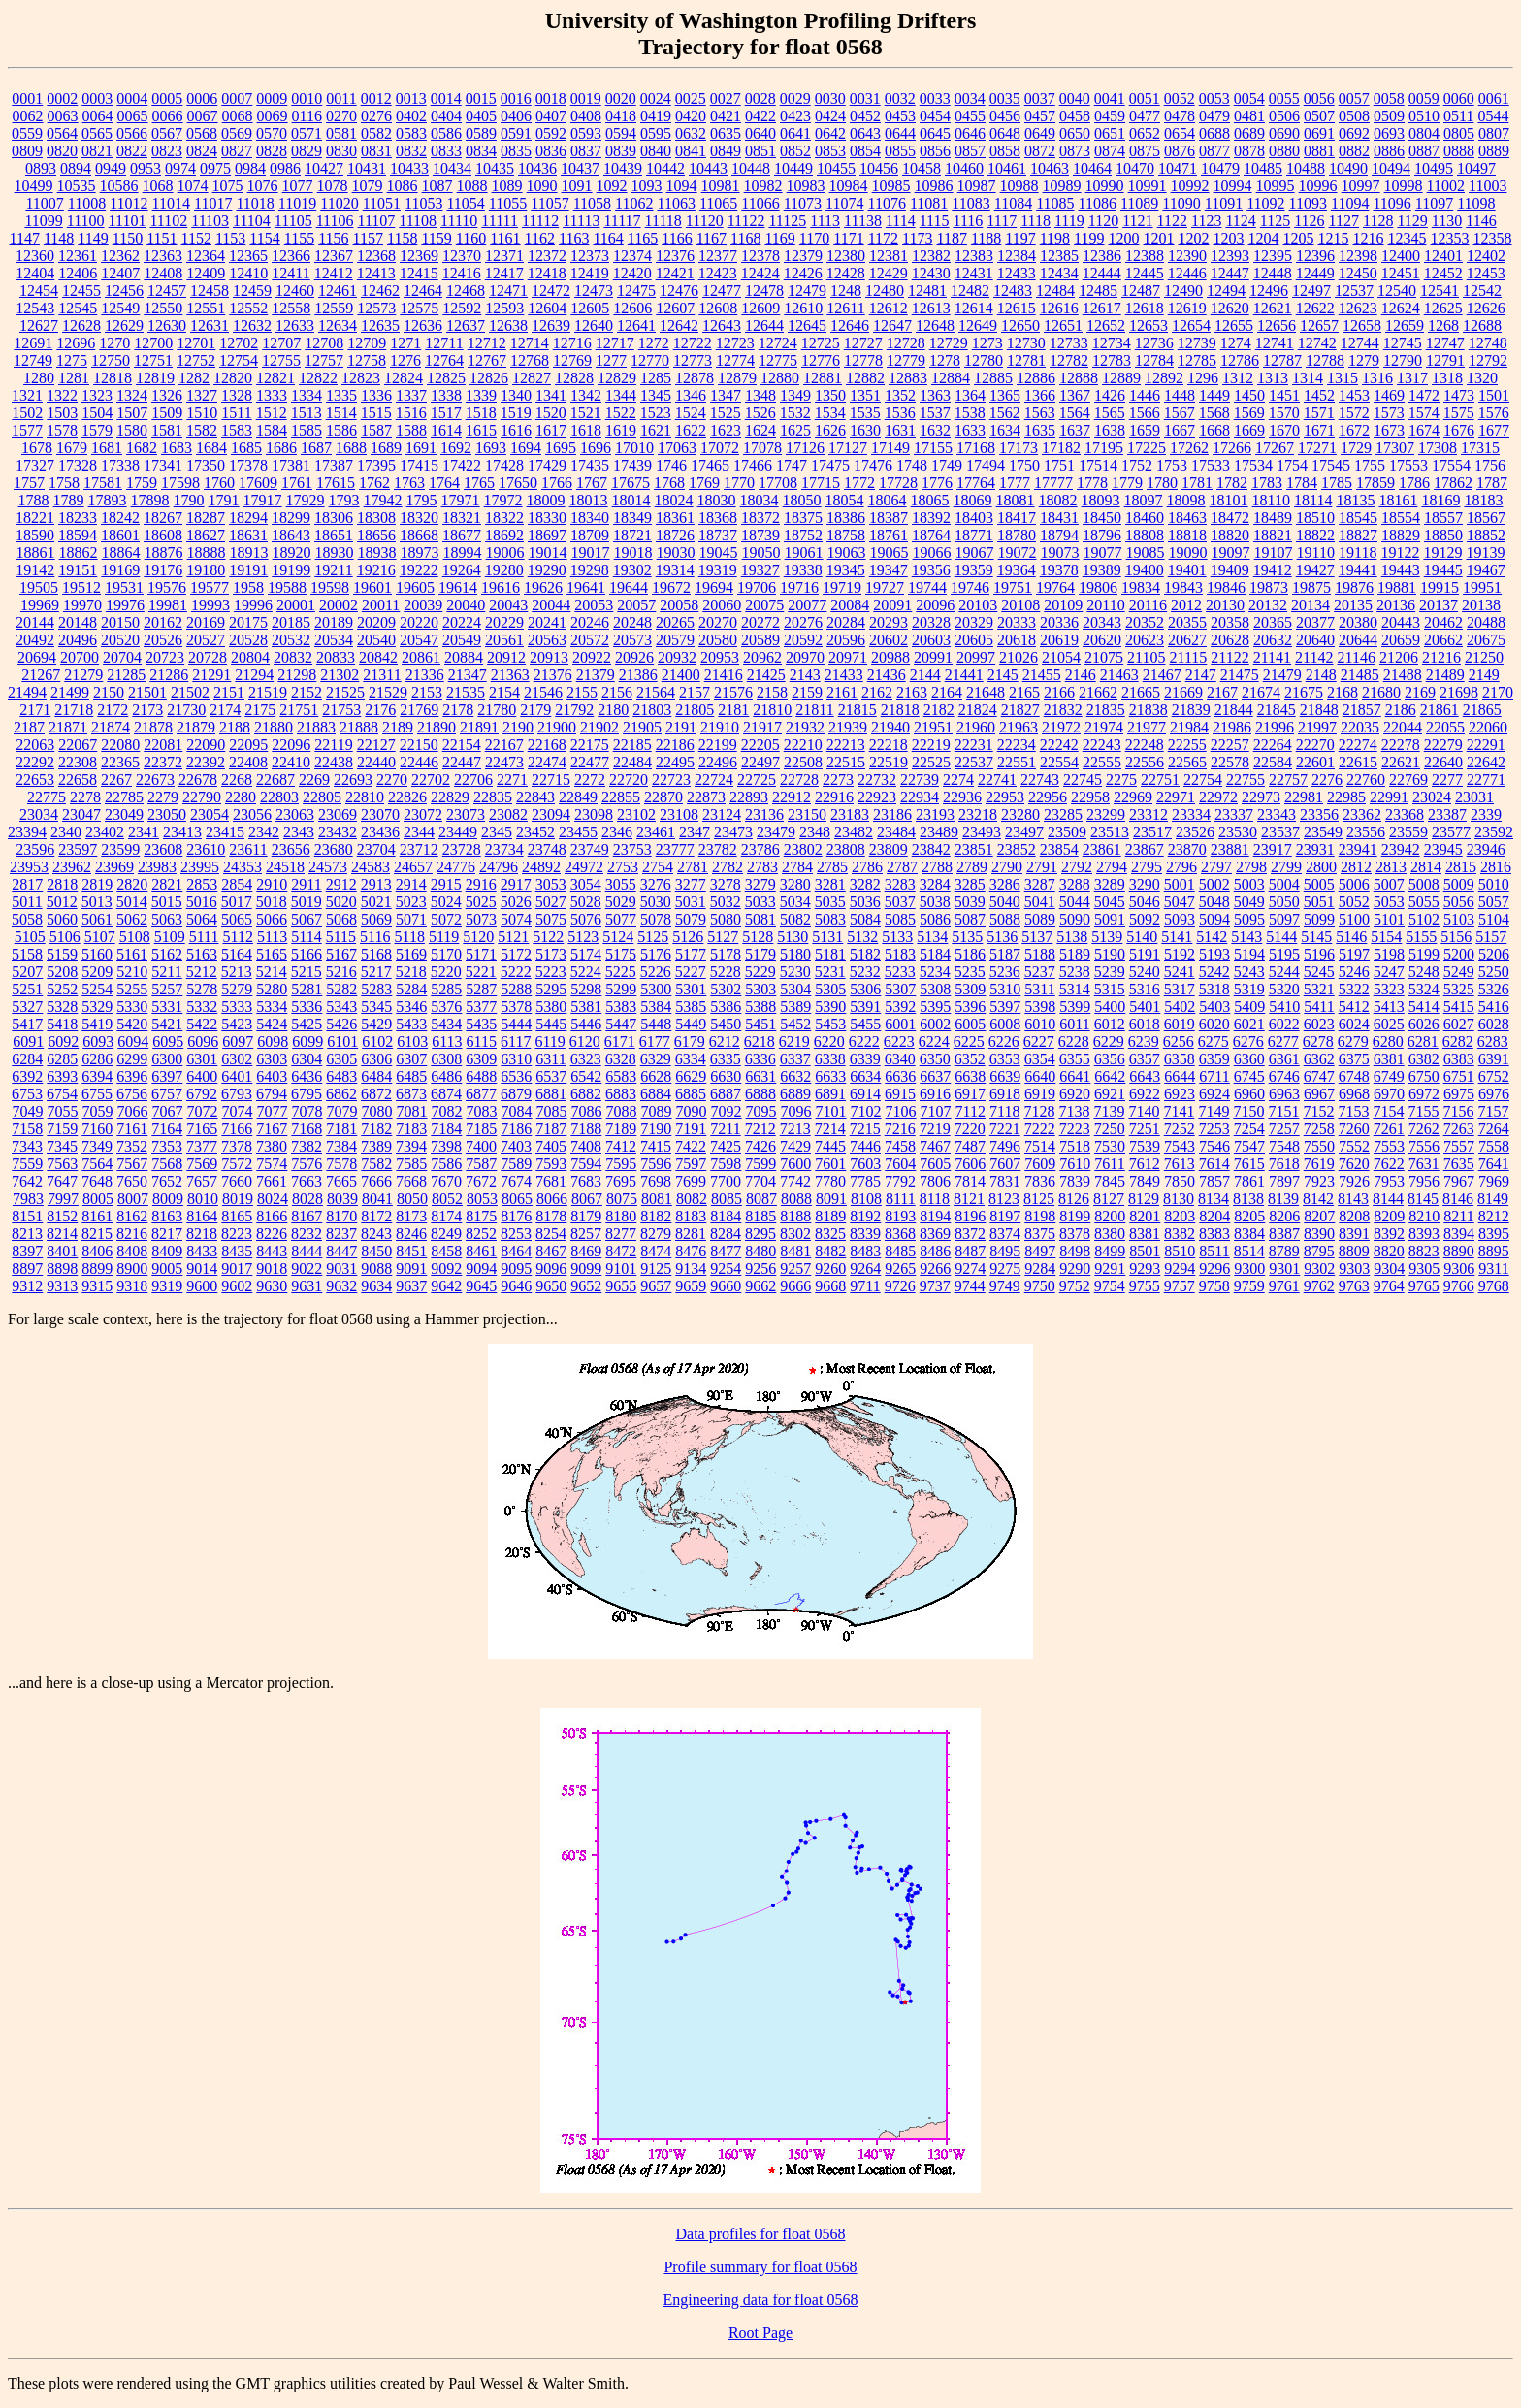 The height and width of the screenshot is (2408, 1521). Describe the element at coordinates (760, 1268) in the screenshot. I see `9256` at that location.